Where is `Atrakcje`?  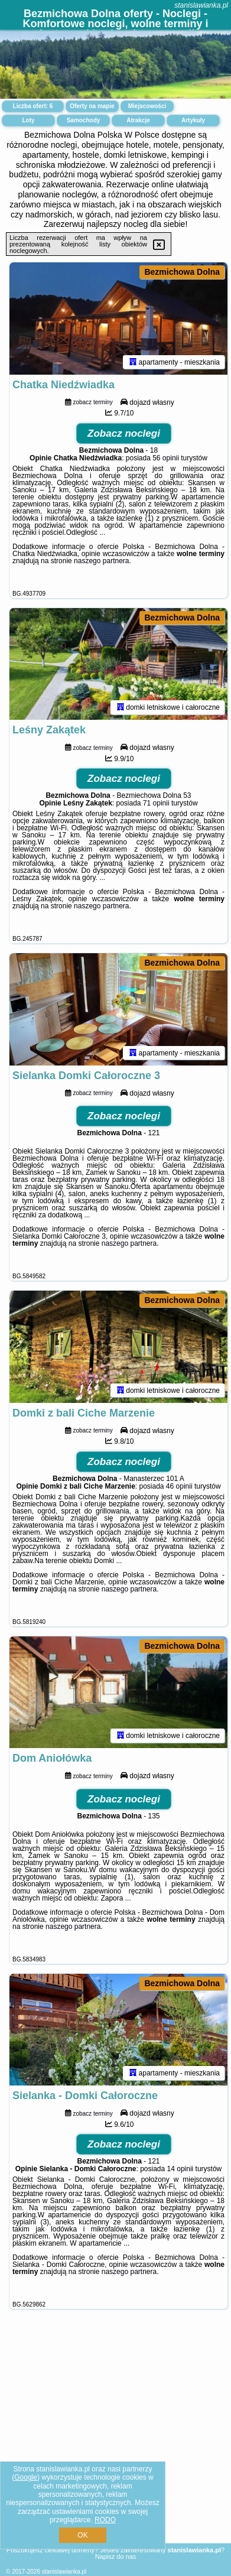
Atrakcje is located at coordinates (137, 120).